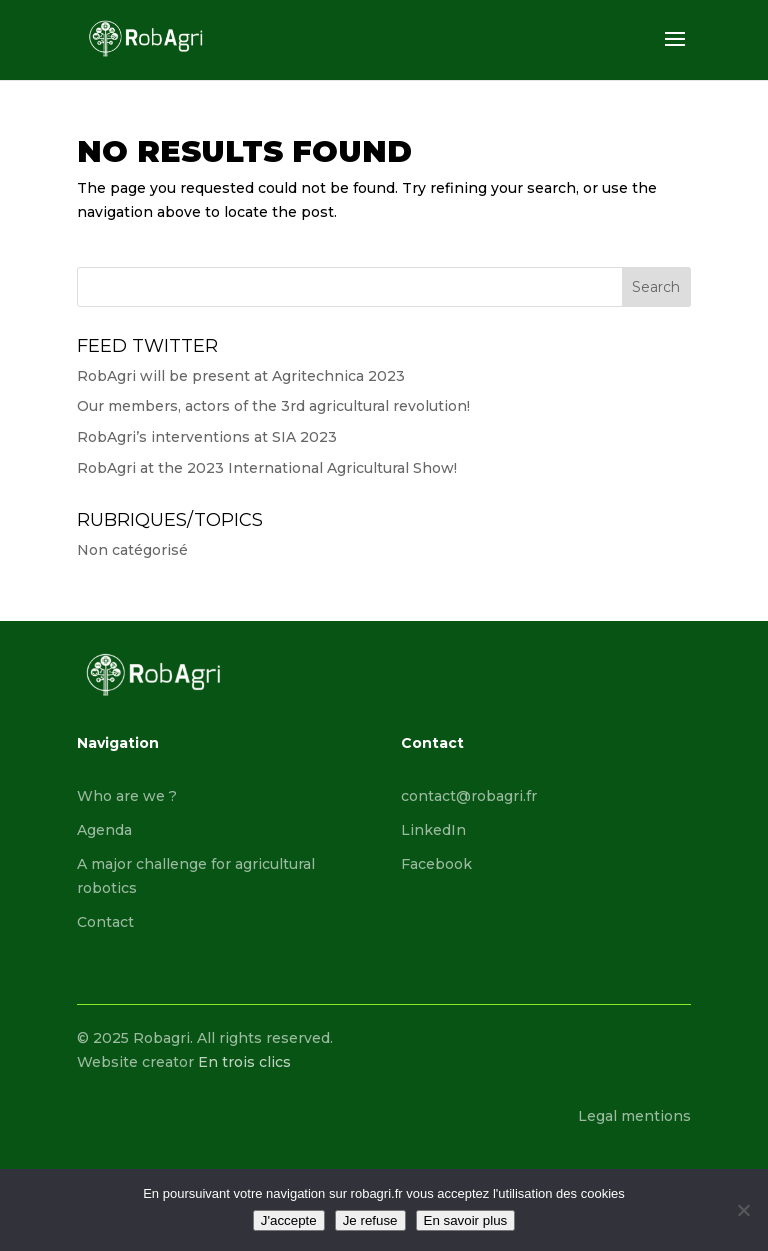 The width and height of the screenshot is (768, 1251). What do you see at coordinates (132, 550) in the screenshot?
I see `Non catégorisé` at bounding box center [132, 550].